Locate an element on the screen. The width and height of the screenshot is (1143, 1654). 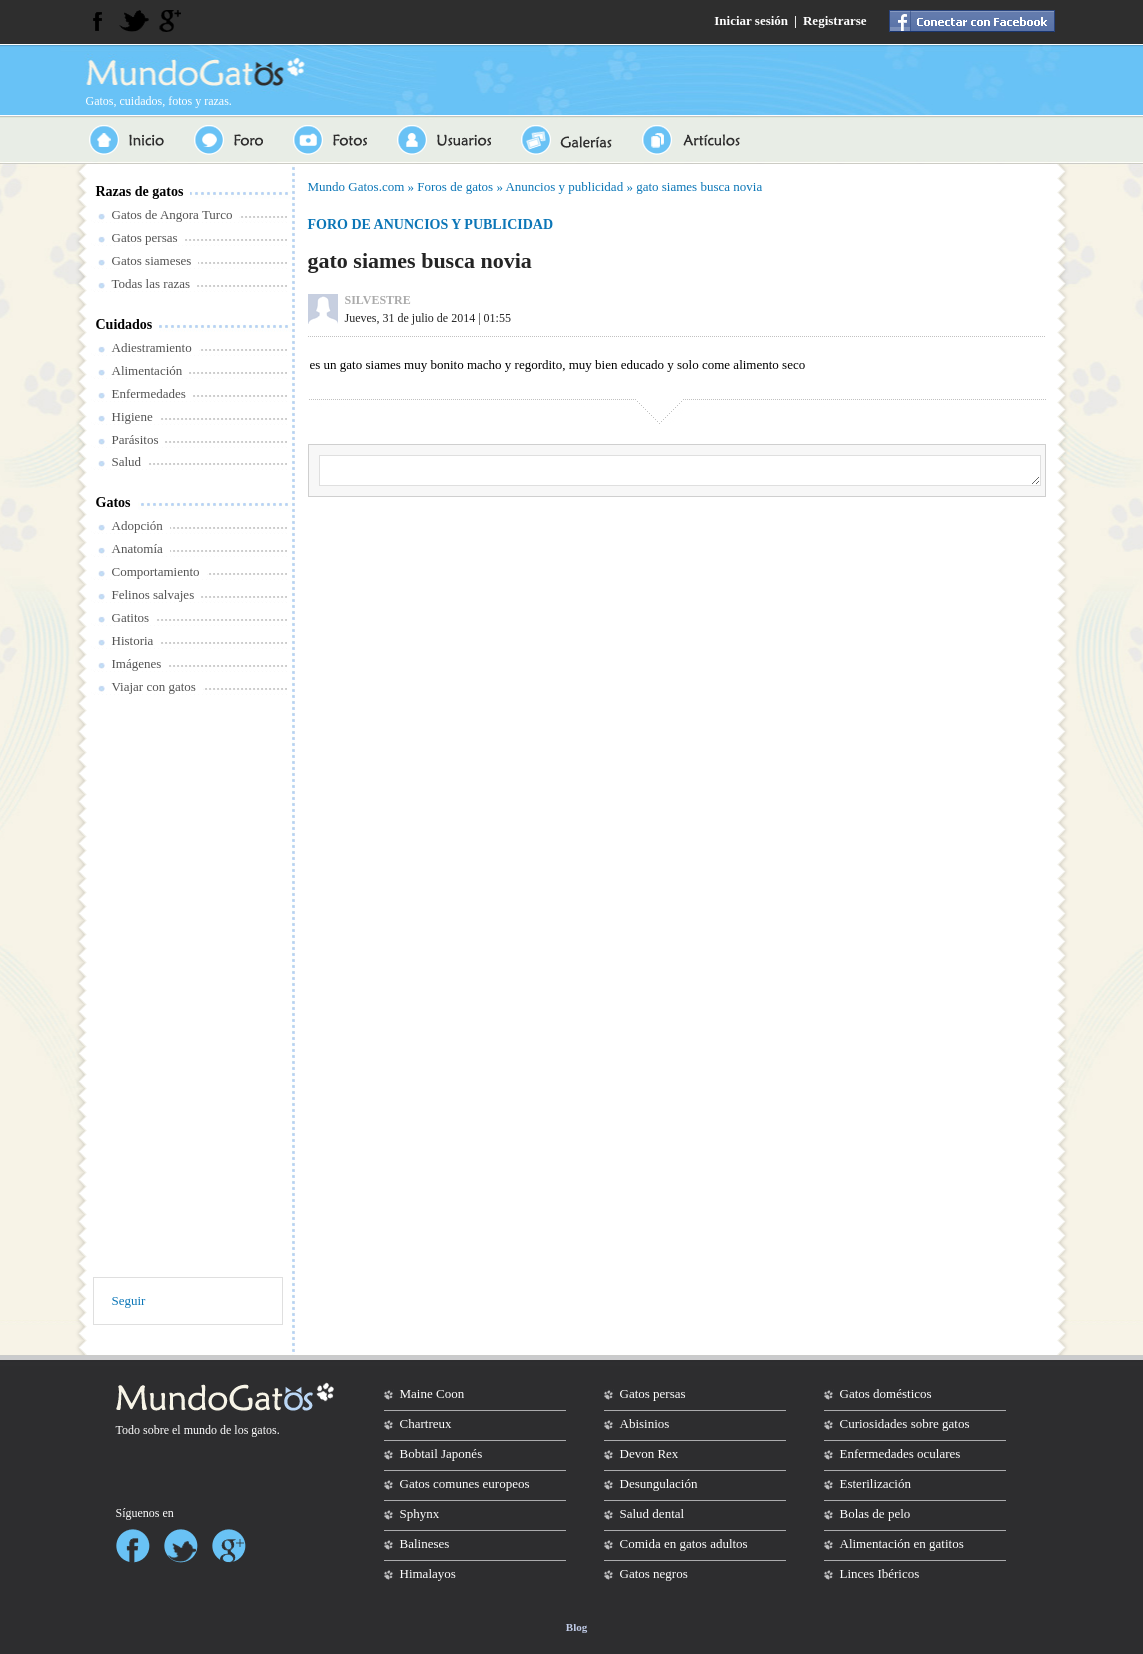
Adopción is located at coordinates (137, 525).